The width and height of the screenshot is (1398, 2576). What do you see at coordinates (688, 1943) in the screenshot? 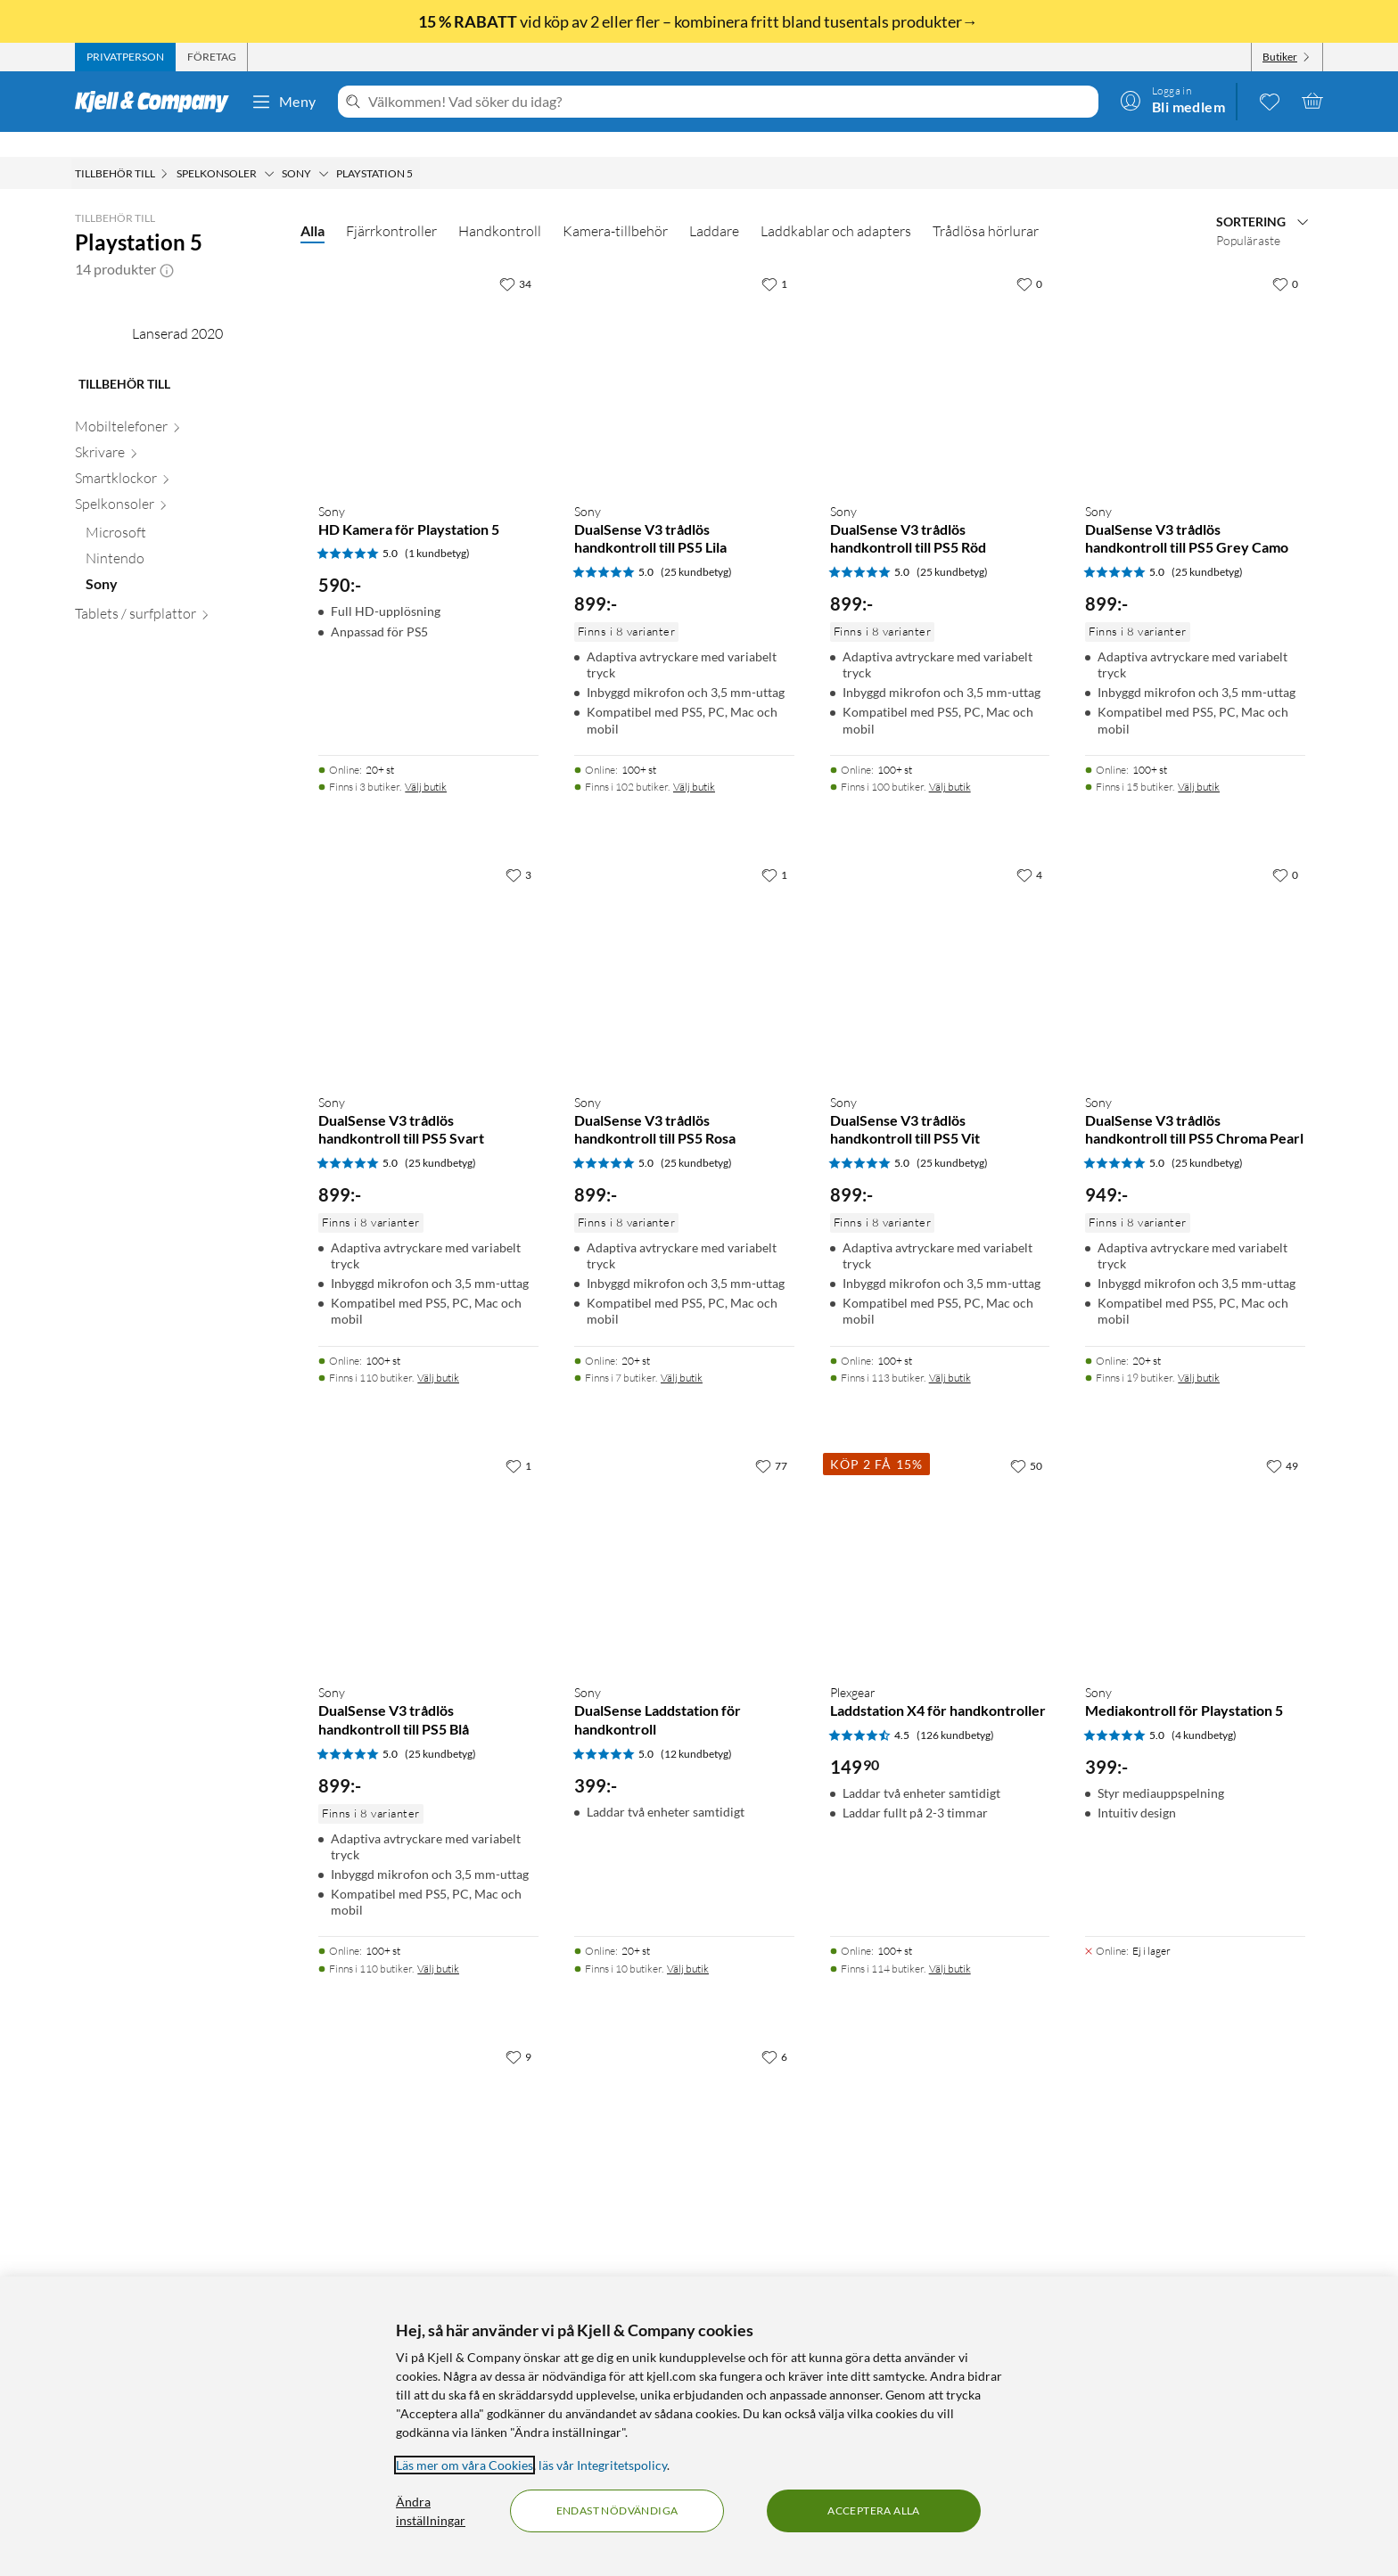
I see `Välj butik [Finns i 10 butiker. Välj butik]` at bounding box center [688, 1943].